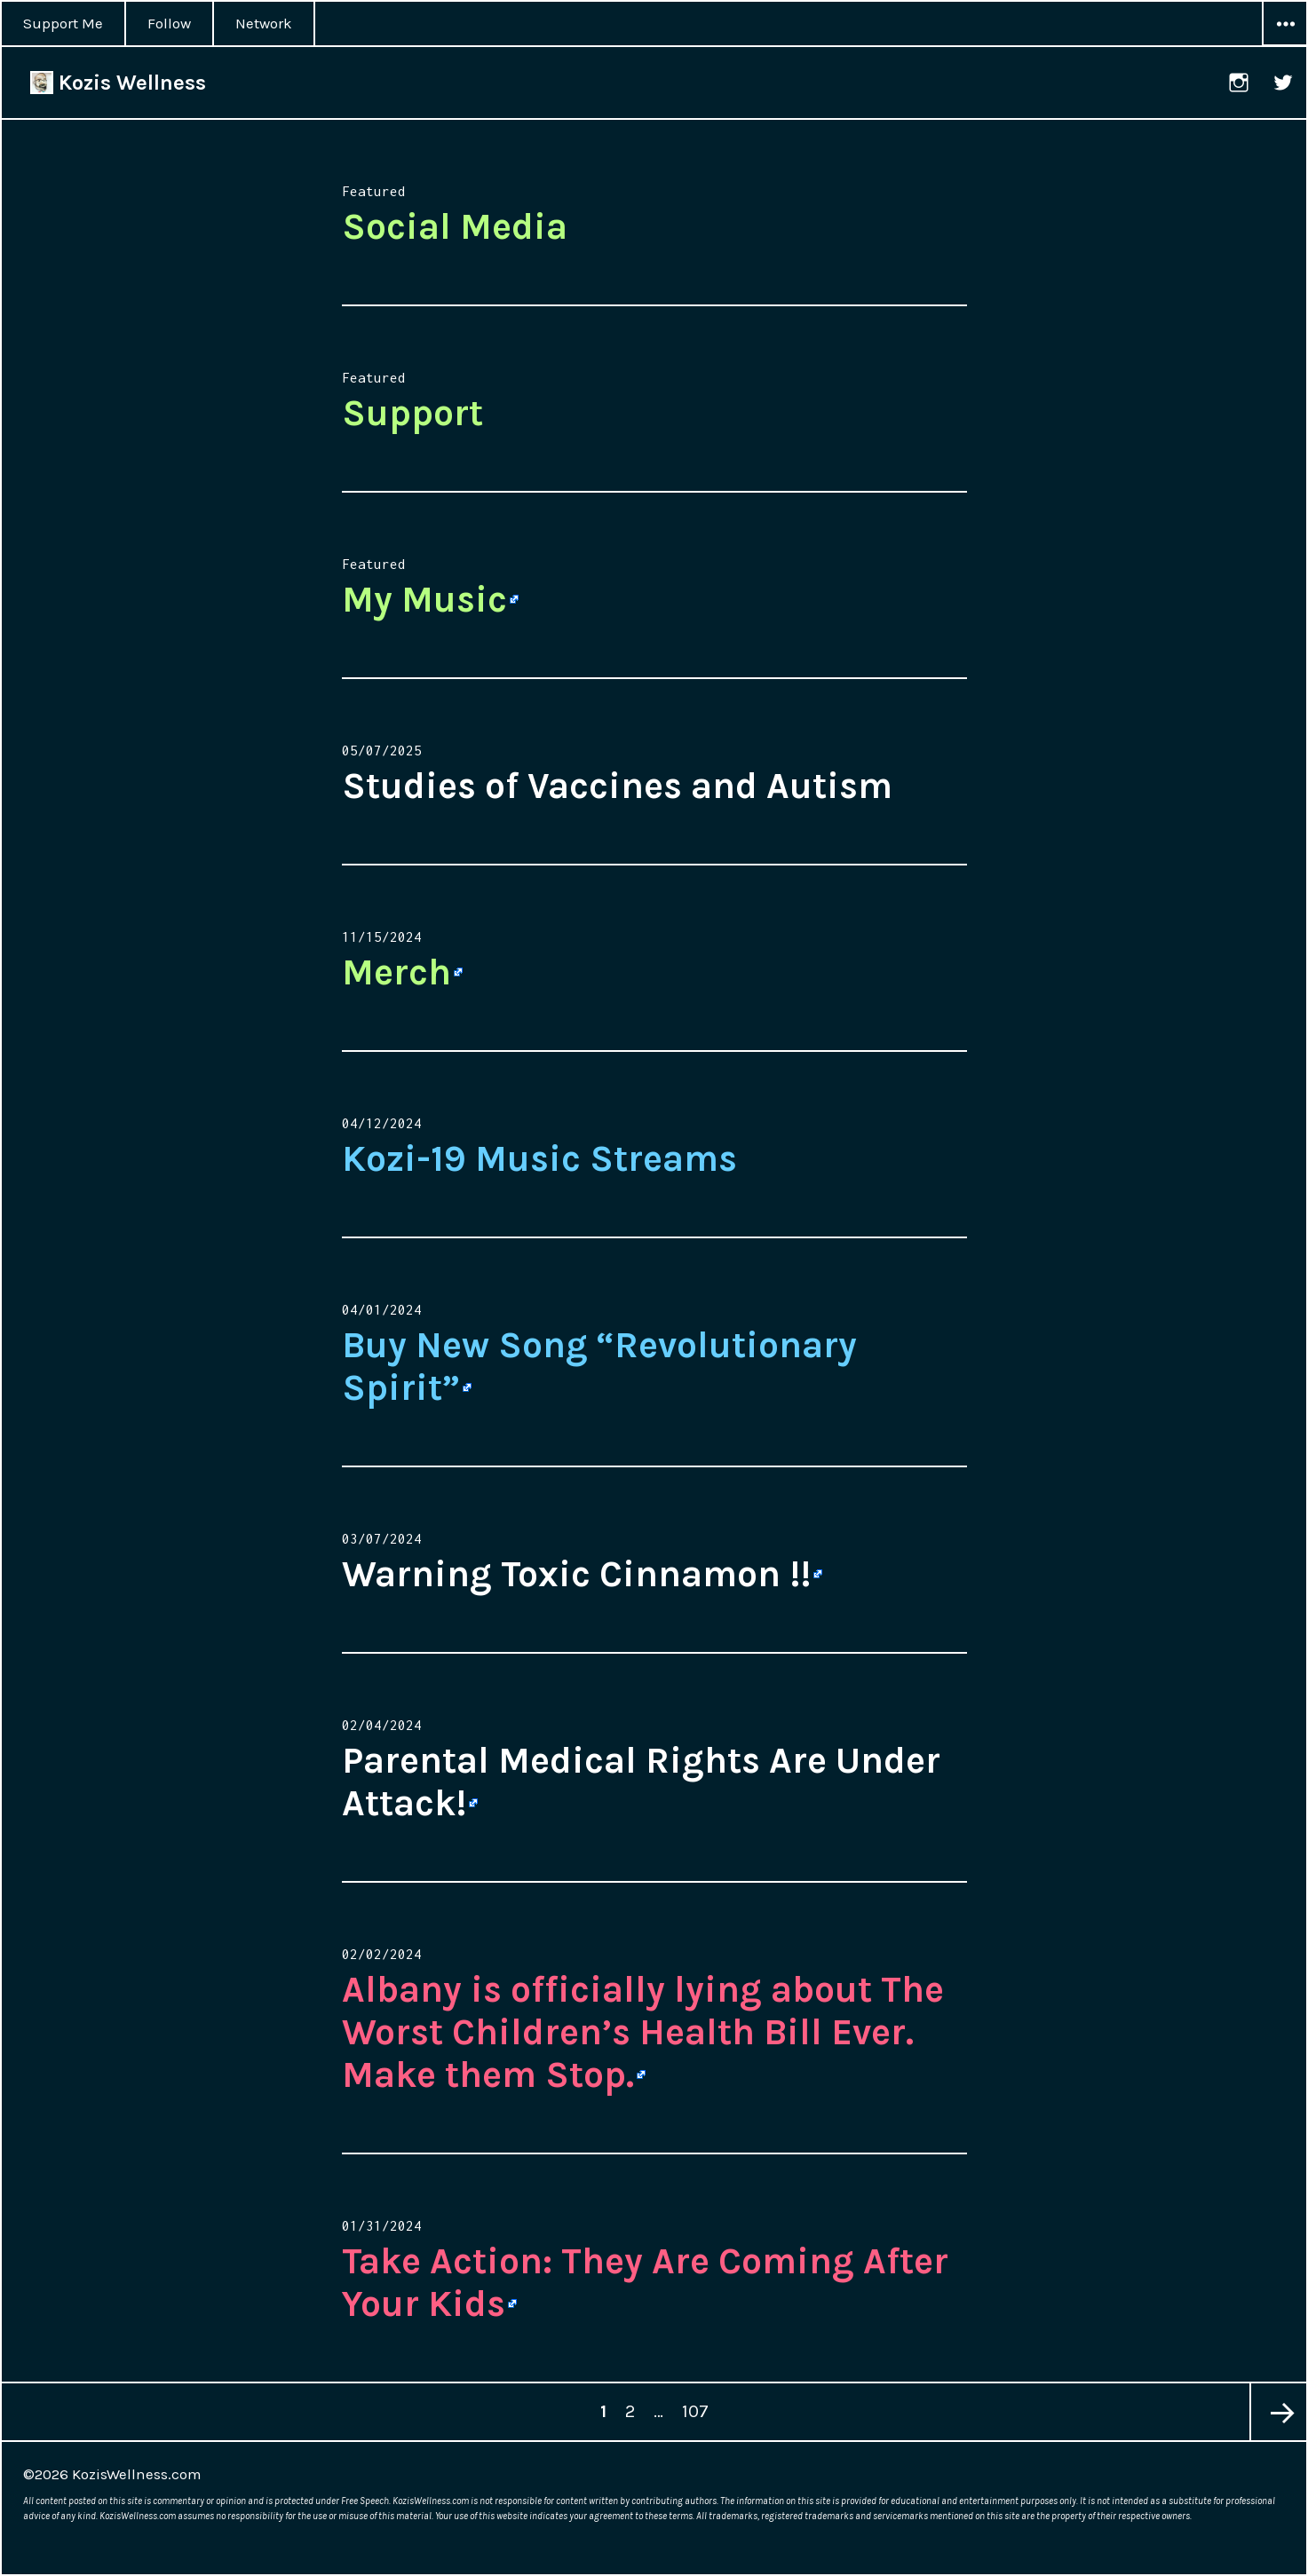  I want to click on 107, so click(699, 2402).